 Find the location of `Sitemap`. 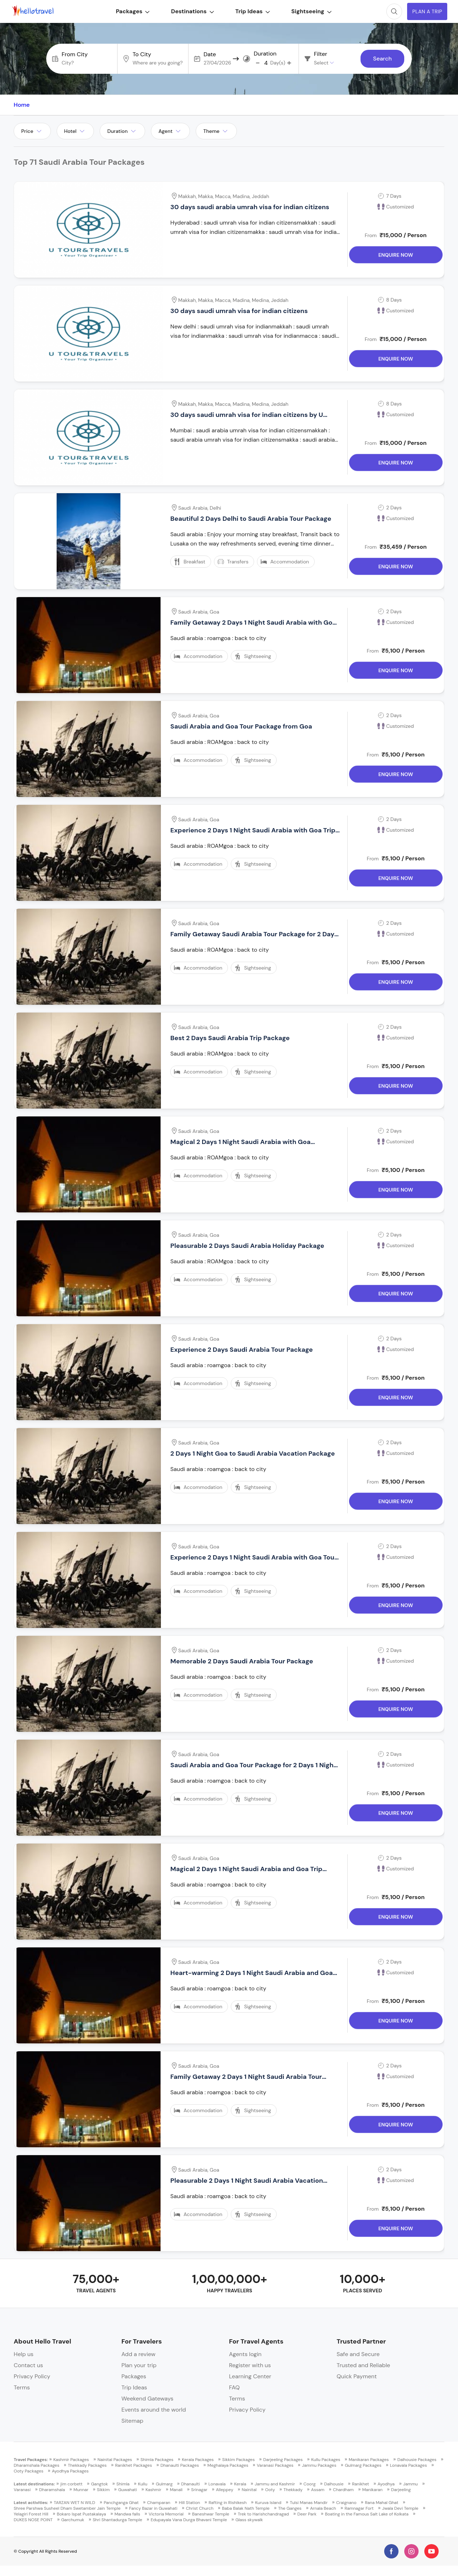

Sitemap is located at coordinates (132, 2420).